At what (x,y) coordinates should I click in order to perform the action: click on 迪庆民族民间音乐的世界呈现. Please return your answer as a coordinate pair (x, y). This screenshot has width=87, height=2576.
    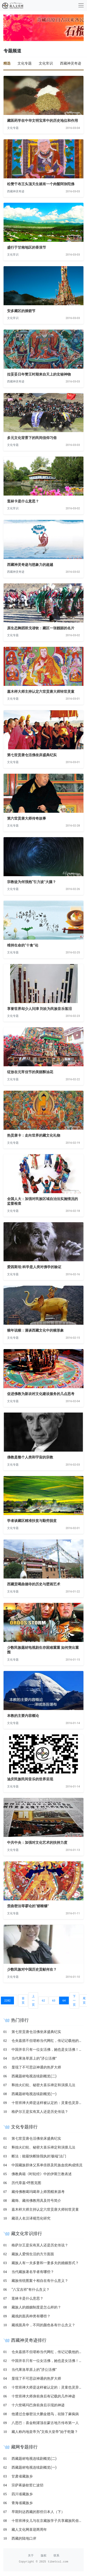
    Looking at the image, I should click on (30, 1779).